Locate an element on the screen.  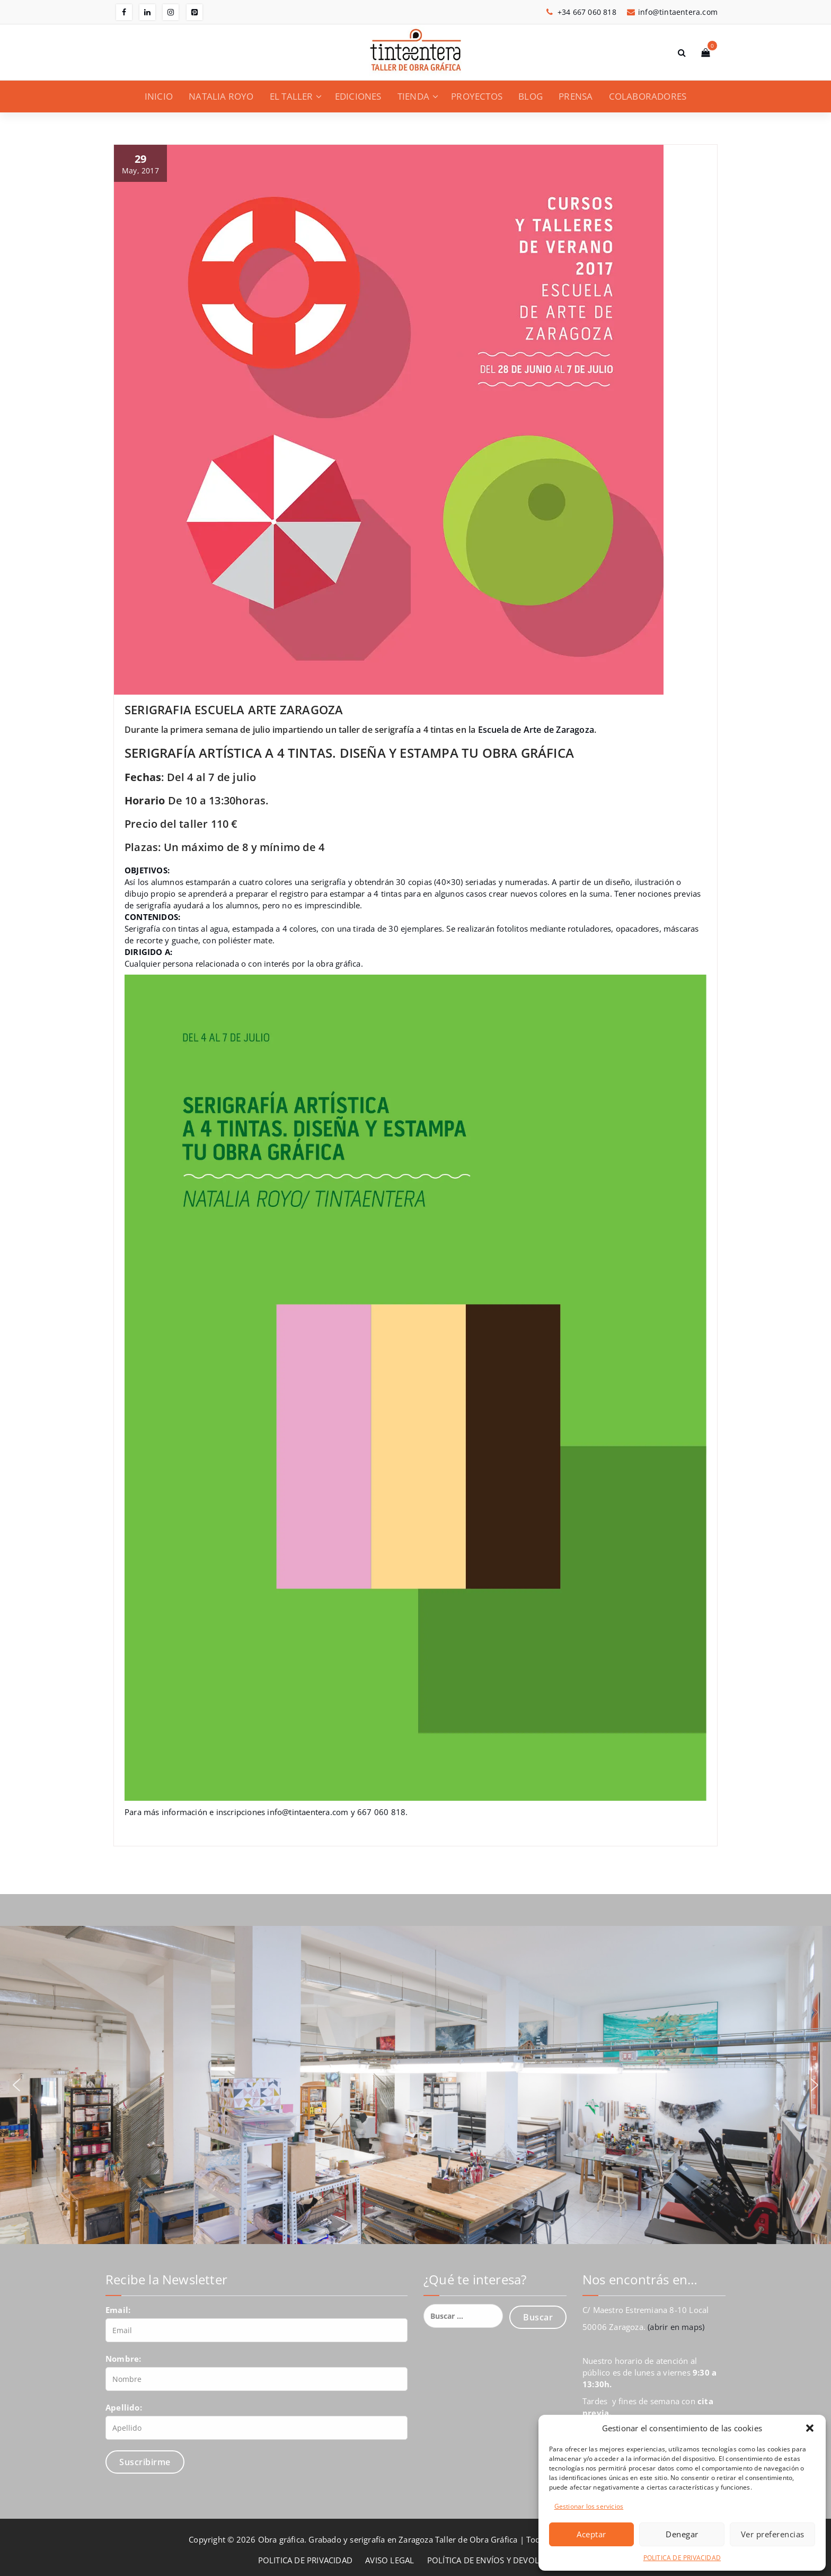
(abrir en maps) is located at coordinates (676, 2326).